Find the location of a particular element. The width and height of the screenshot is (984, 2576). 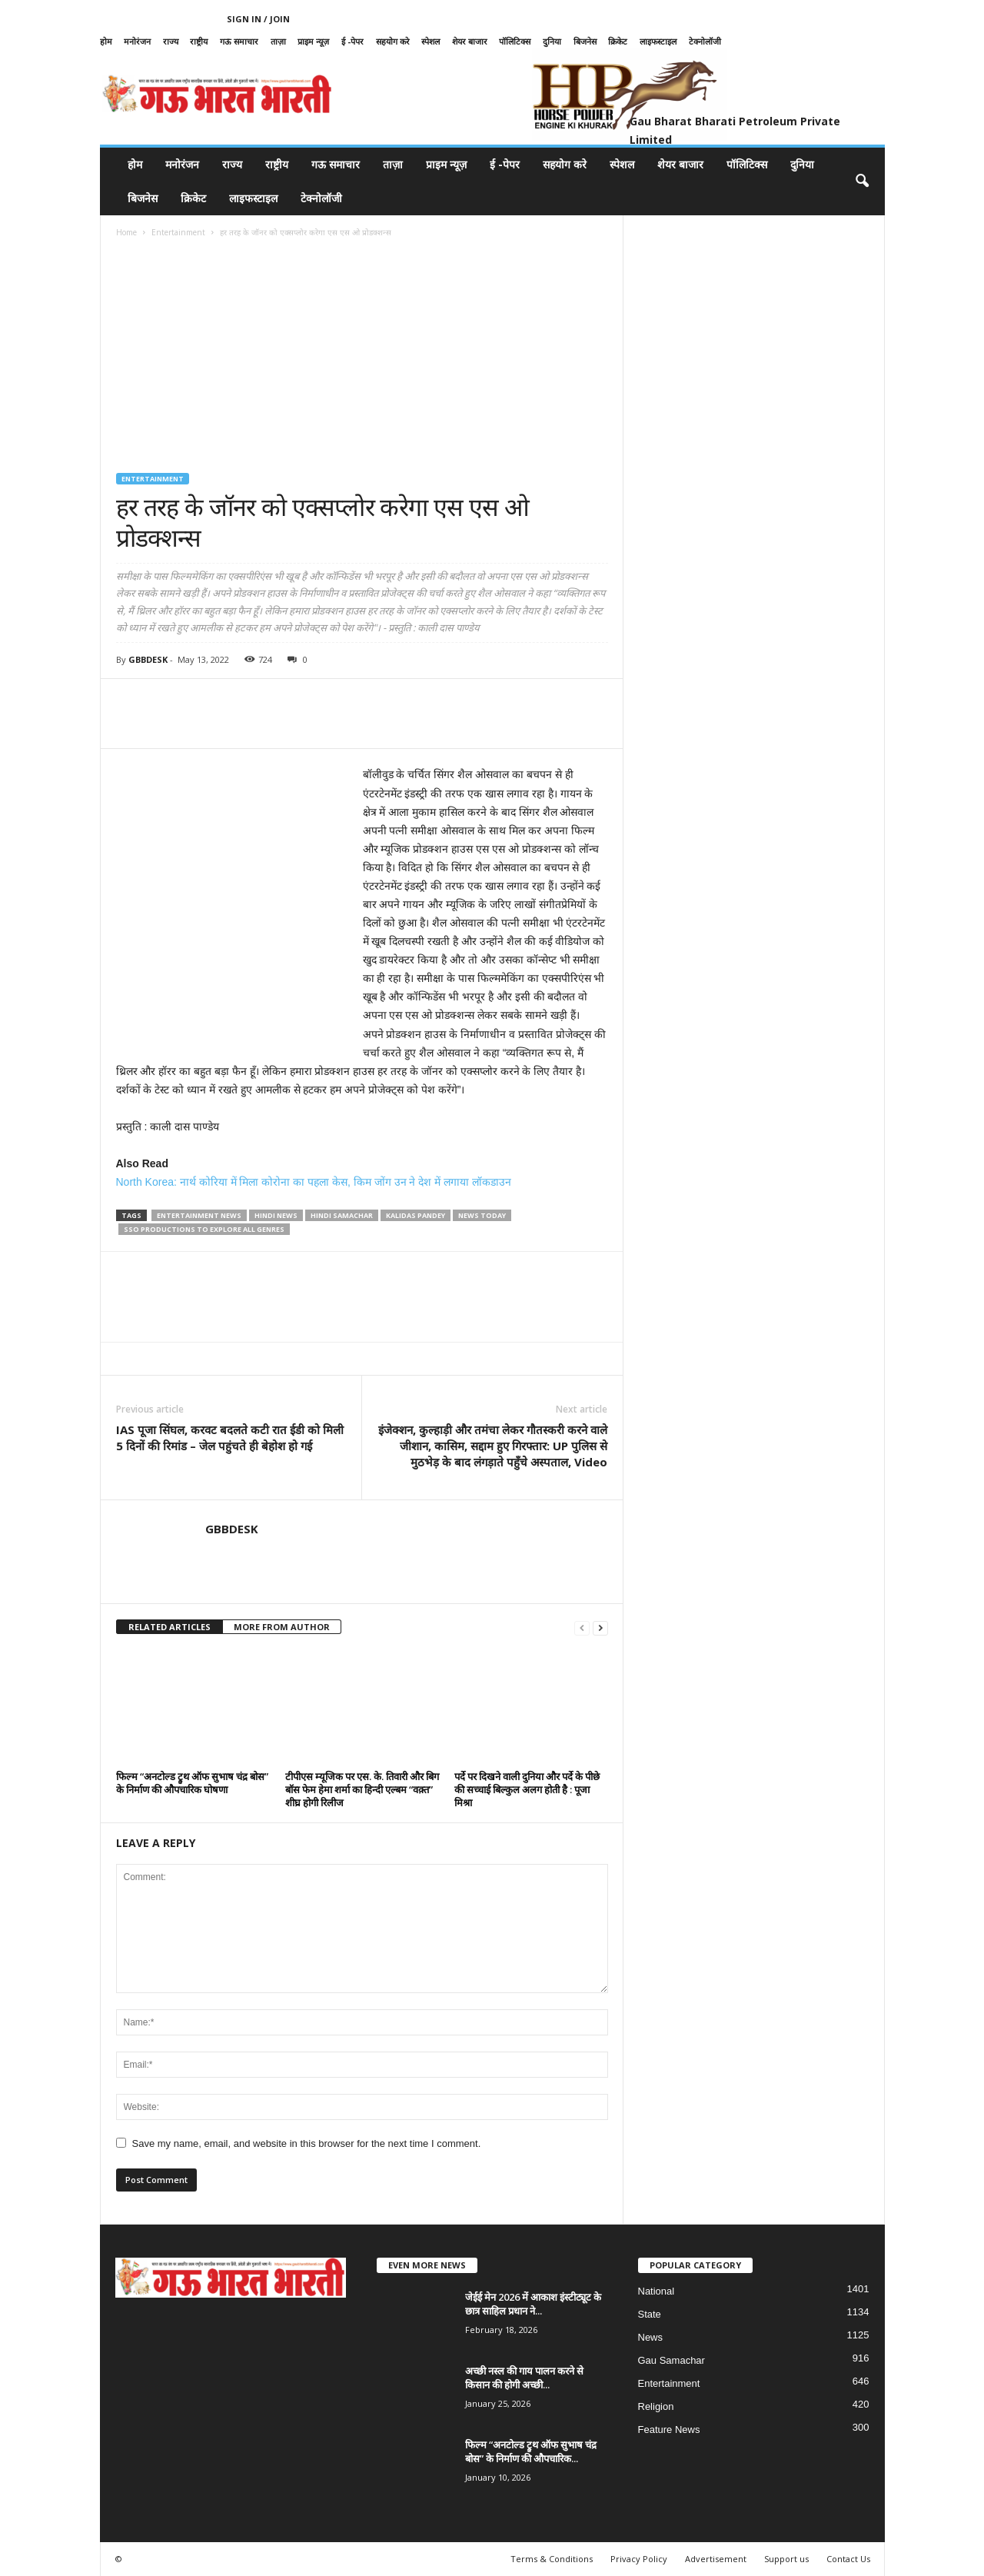

Support us is located at coordinates (786, 2558).